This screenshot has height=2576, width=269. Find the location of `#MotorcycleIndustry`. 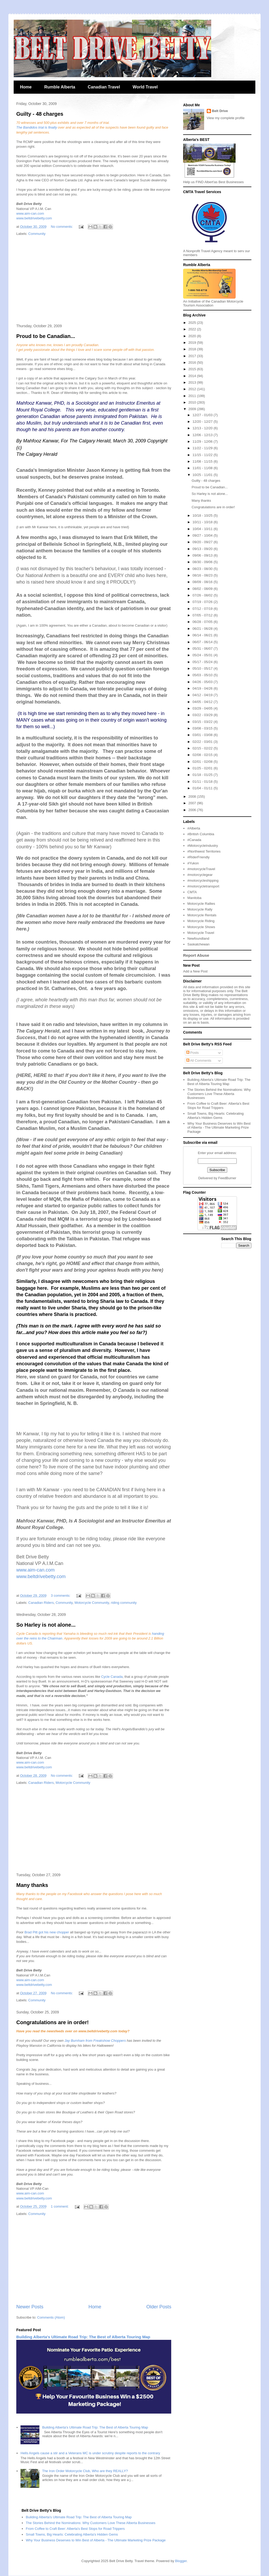

#MotorcycleIndustry is located at coordinates (202, 846).